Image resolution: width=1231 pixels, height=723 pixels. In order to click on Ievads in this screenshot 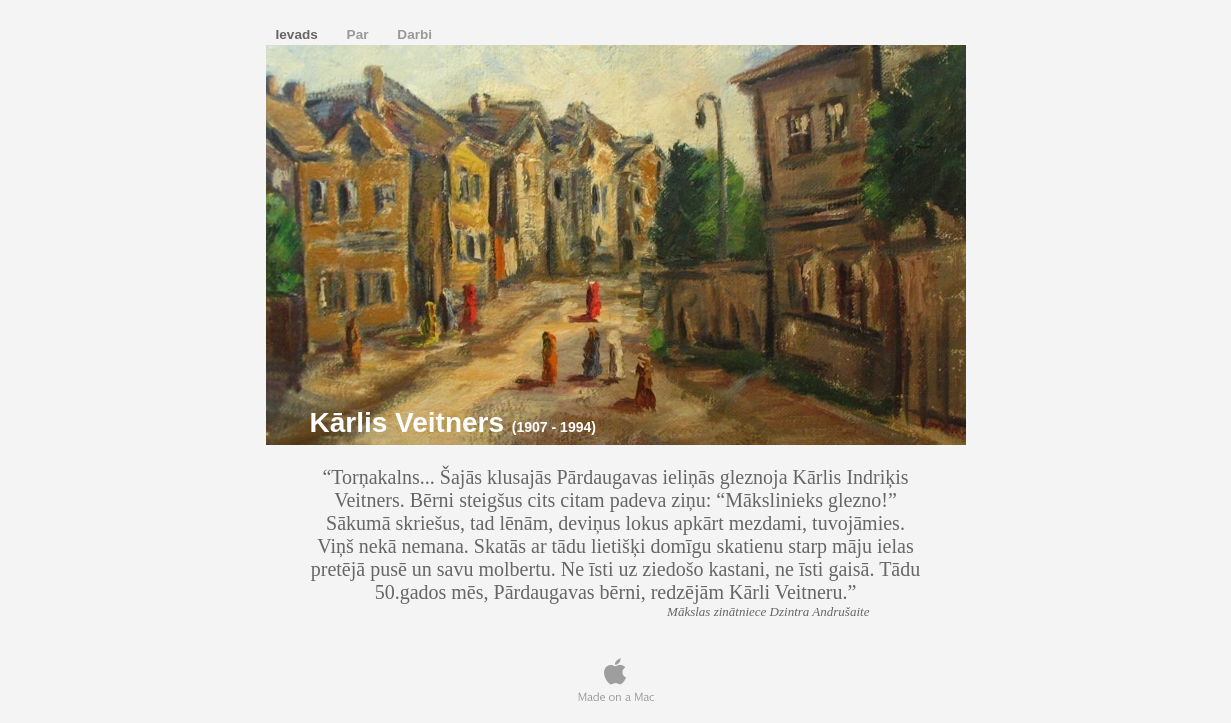, I will do `click(299, 34)`.